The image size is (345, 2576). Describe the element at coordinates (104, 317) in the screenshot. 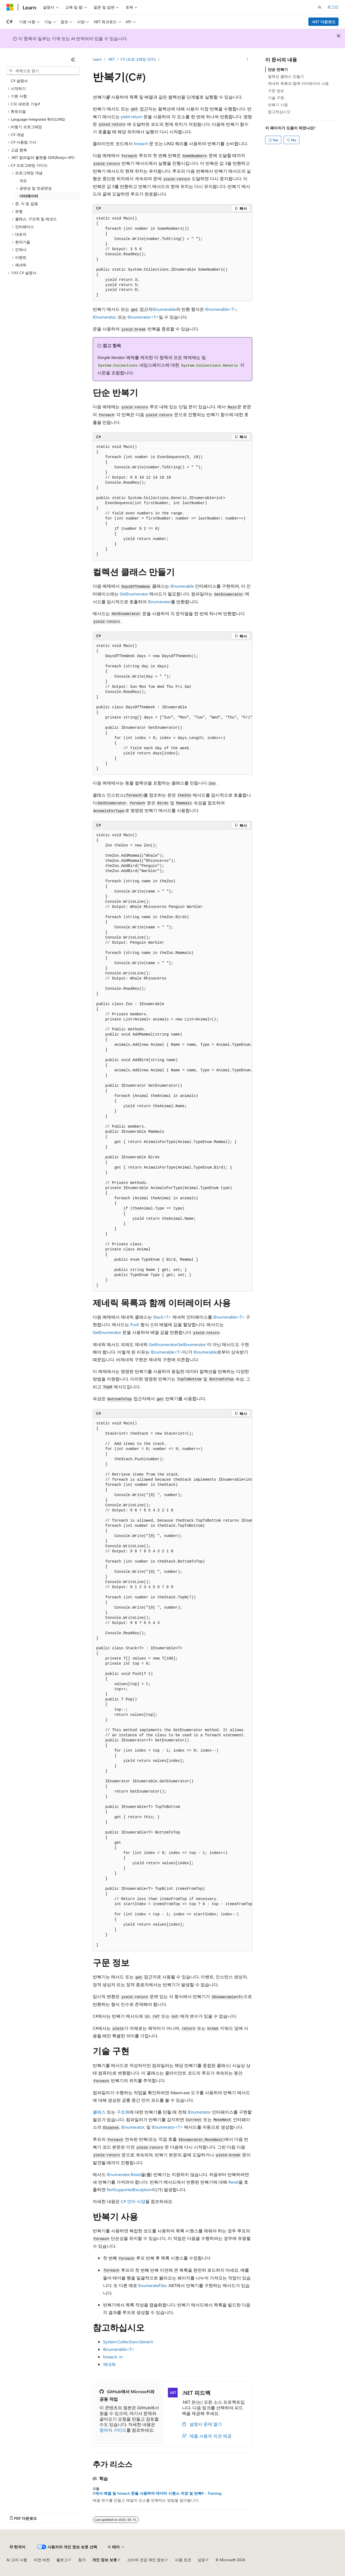

I see `IEnumerator` at that location.